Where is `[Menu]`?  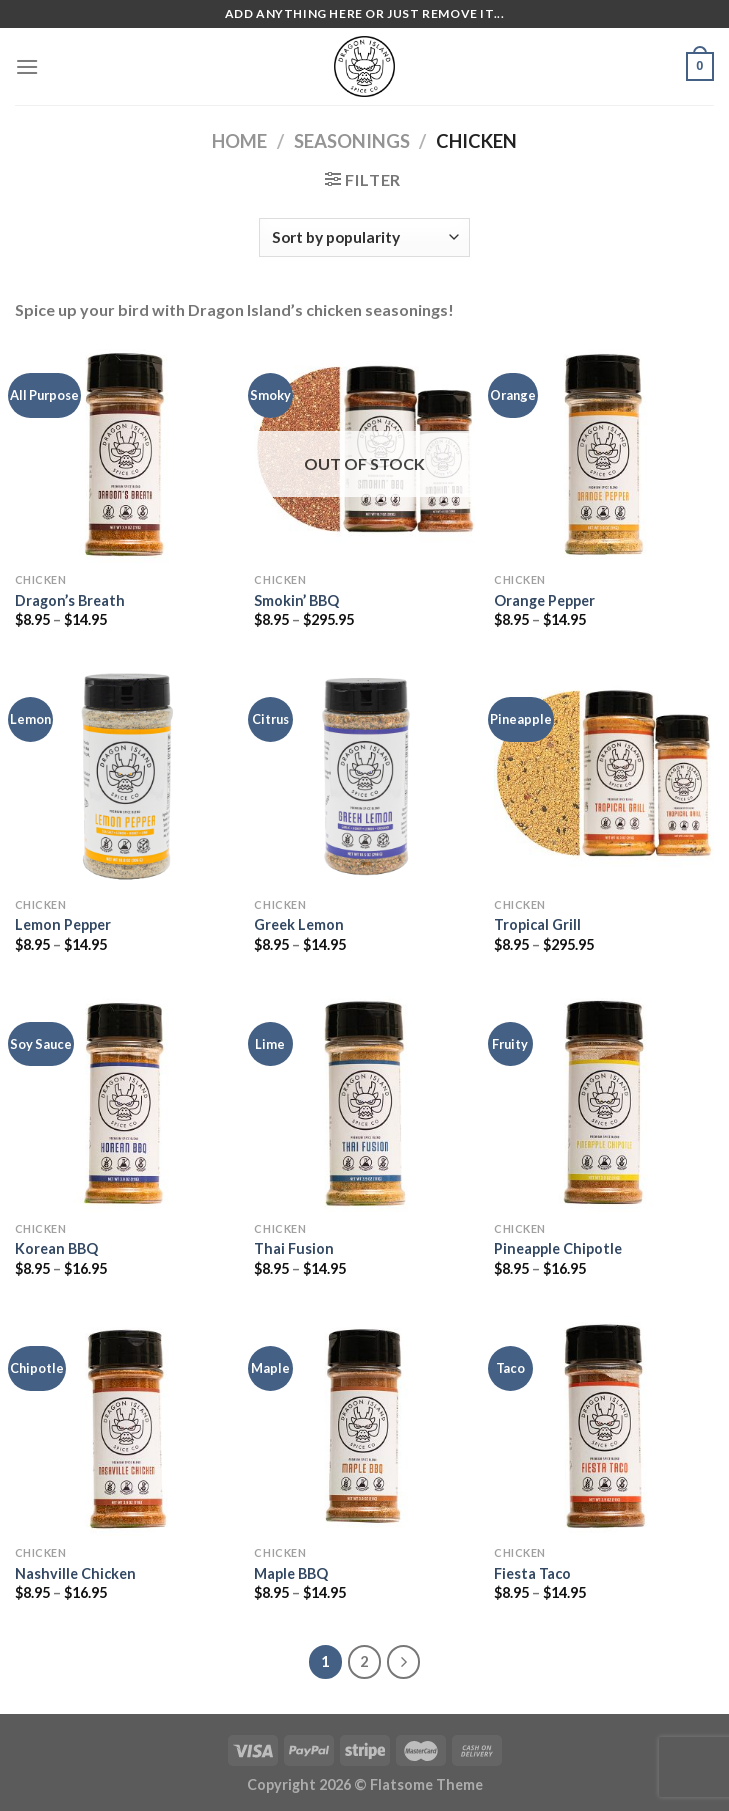 [Menu] is located at coordinates (27, 66).